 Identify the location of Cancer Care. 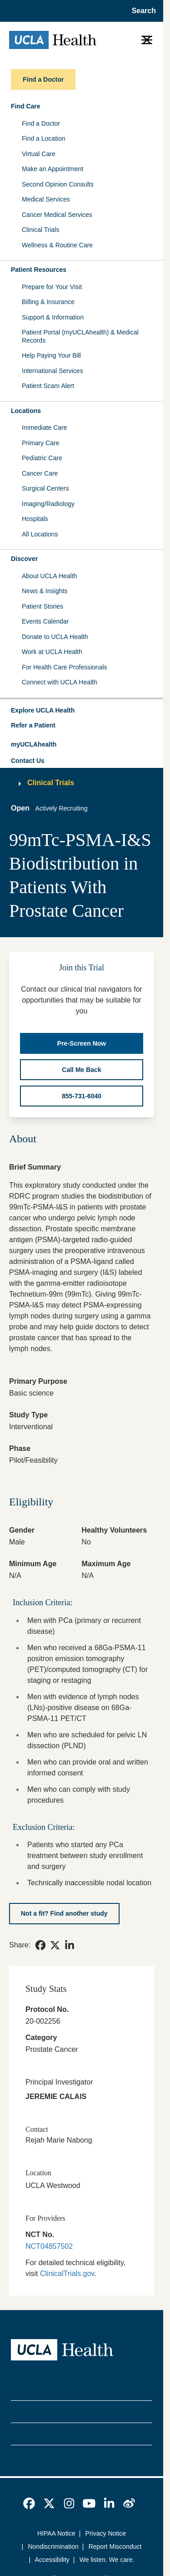
(40, 473).